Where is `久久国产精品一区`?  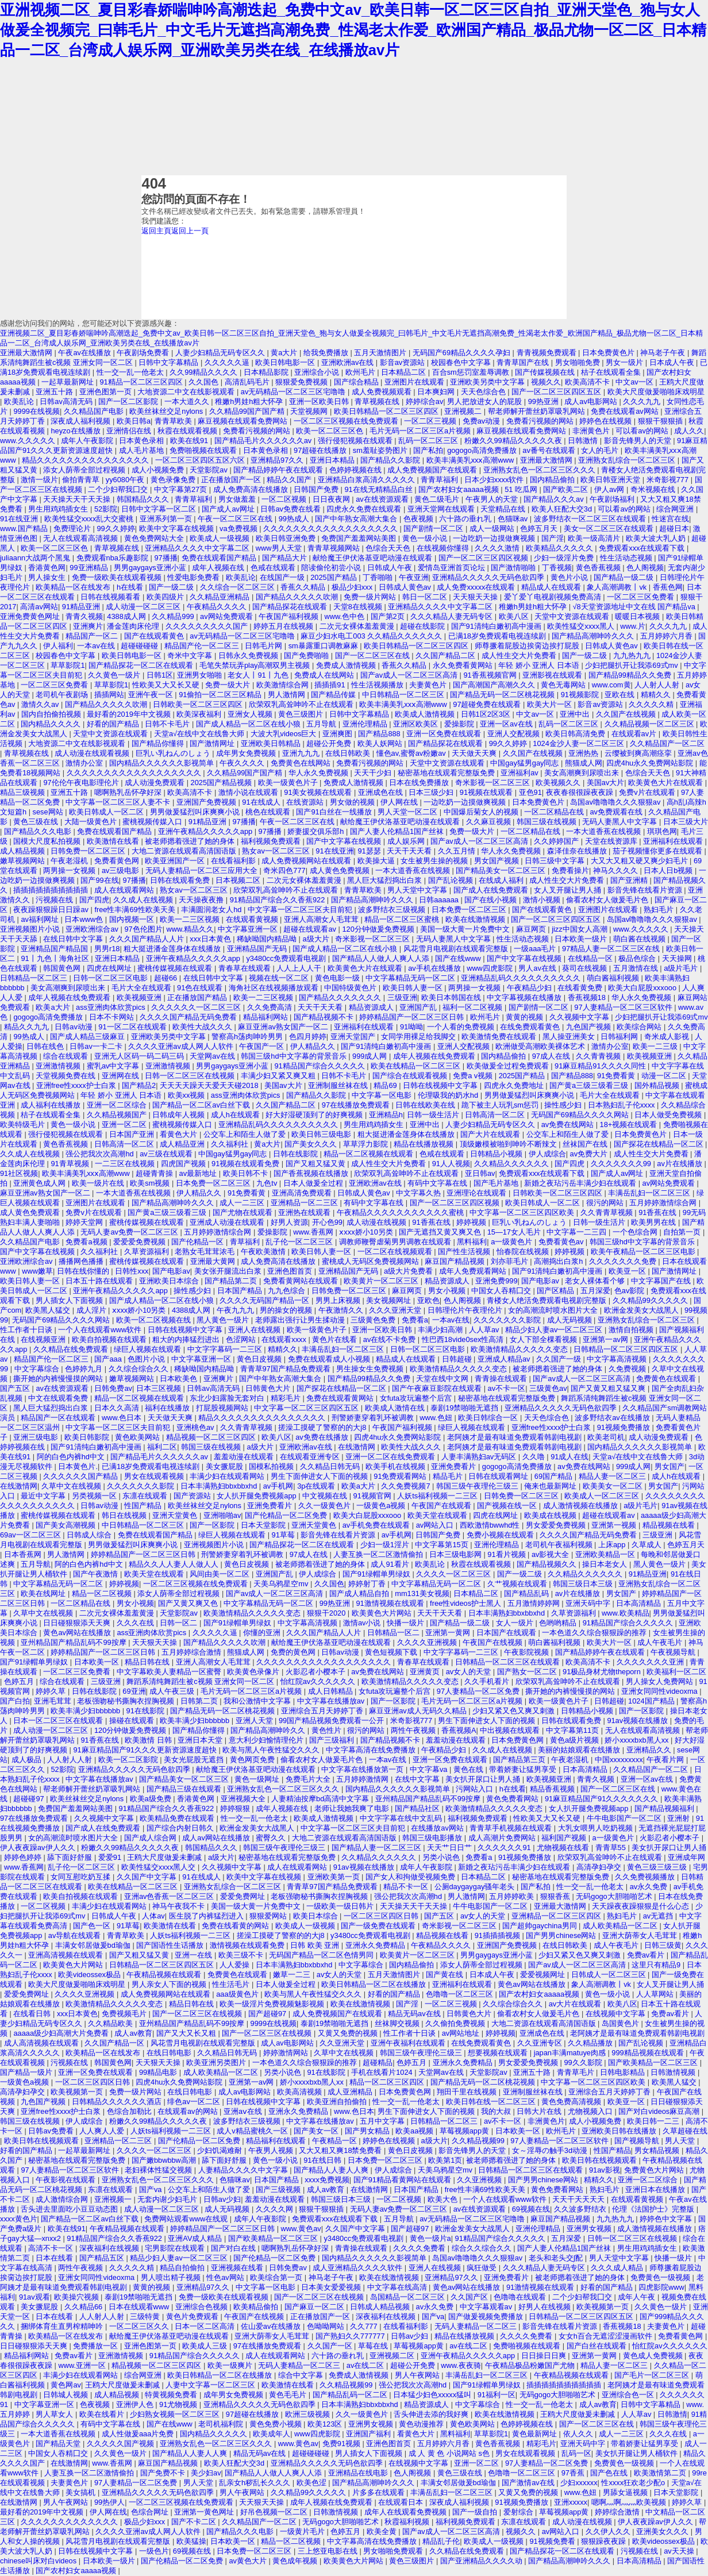
久久国产精品一区 is located at coordinates (115, 2043).